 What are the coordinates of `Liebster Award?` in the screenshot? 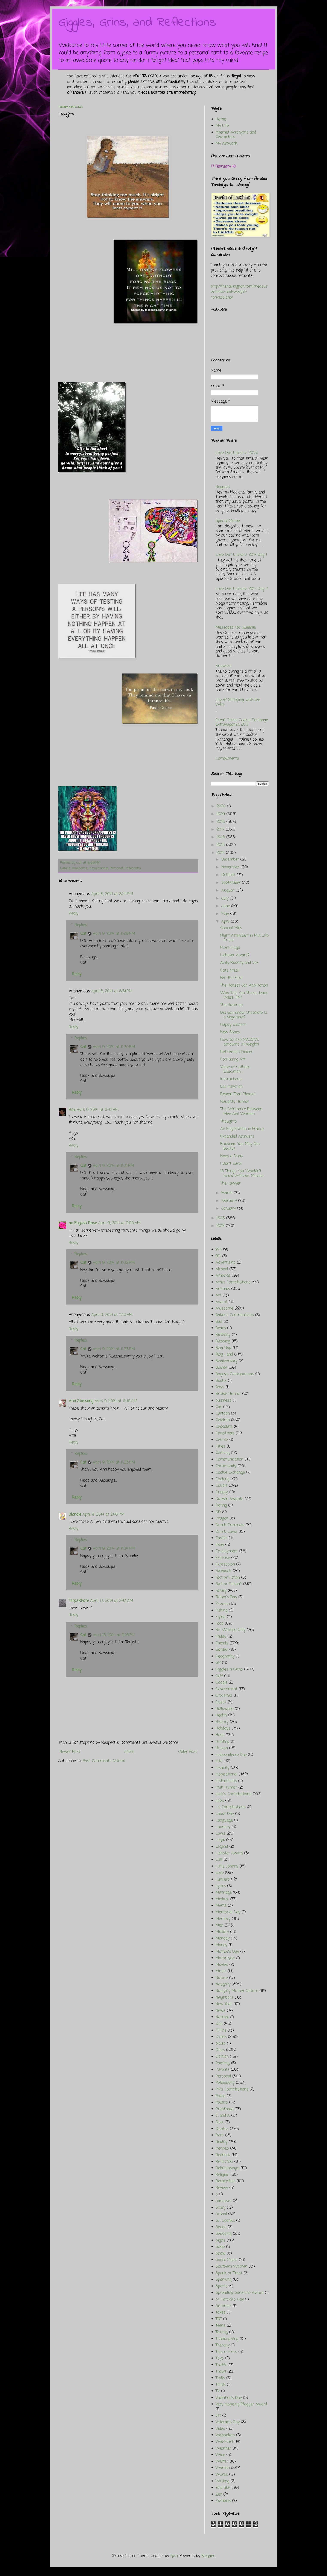 It's located at (234, 955).